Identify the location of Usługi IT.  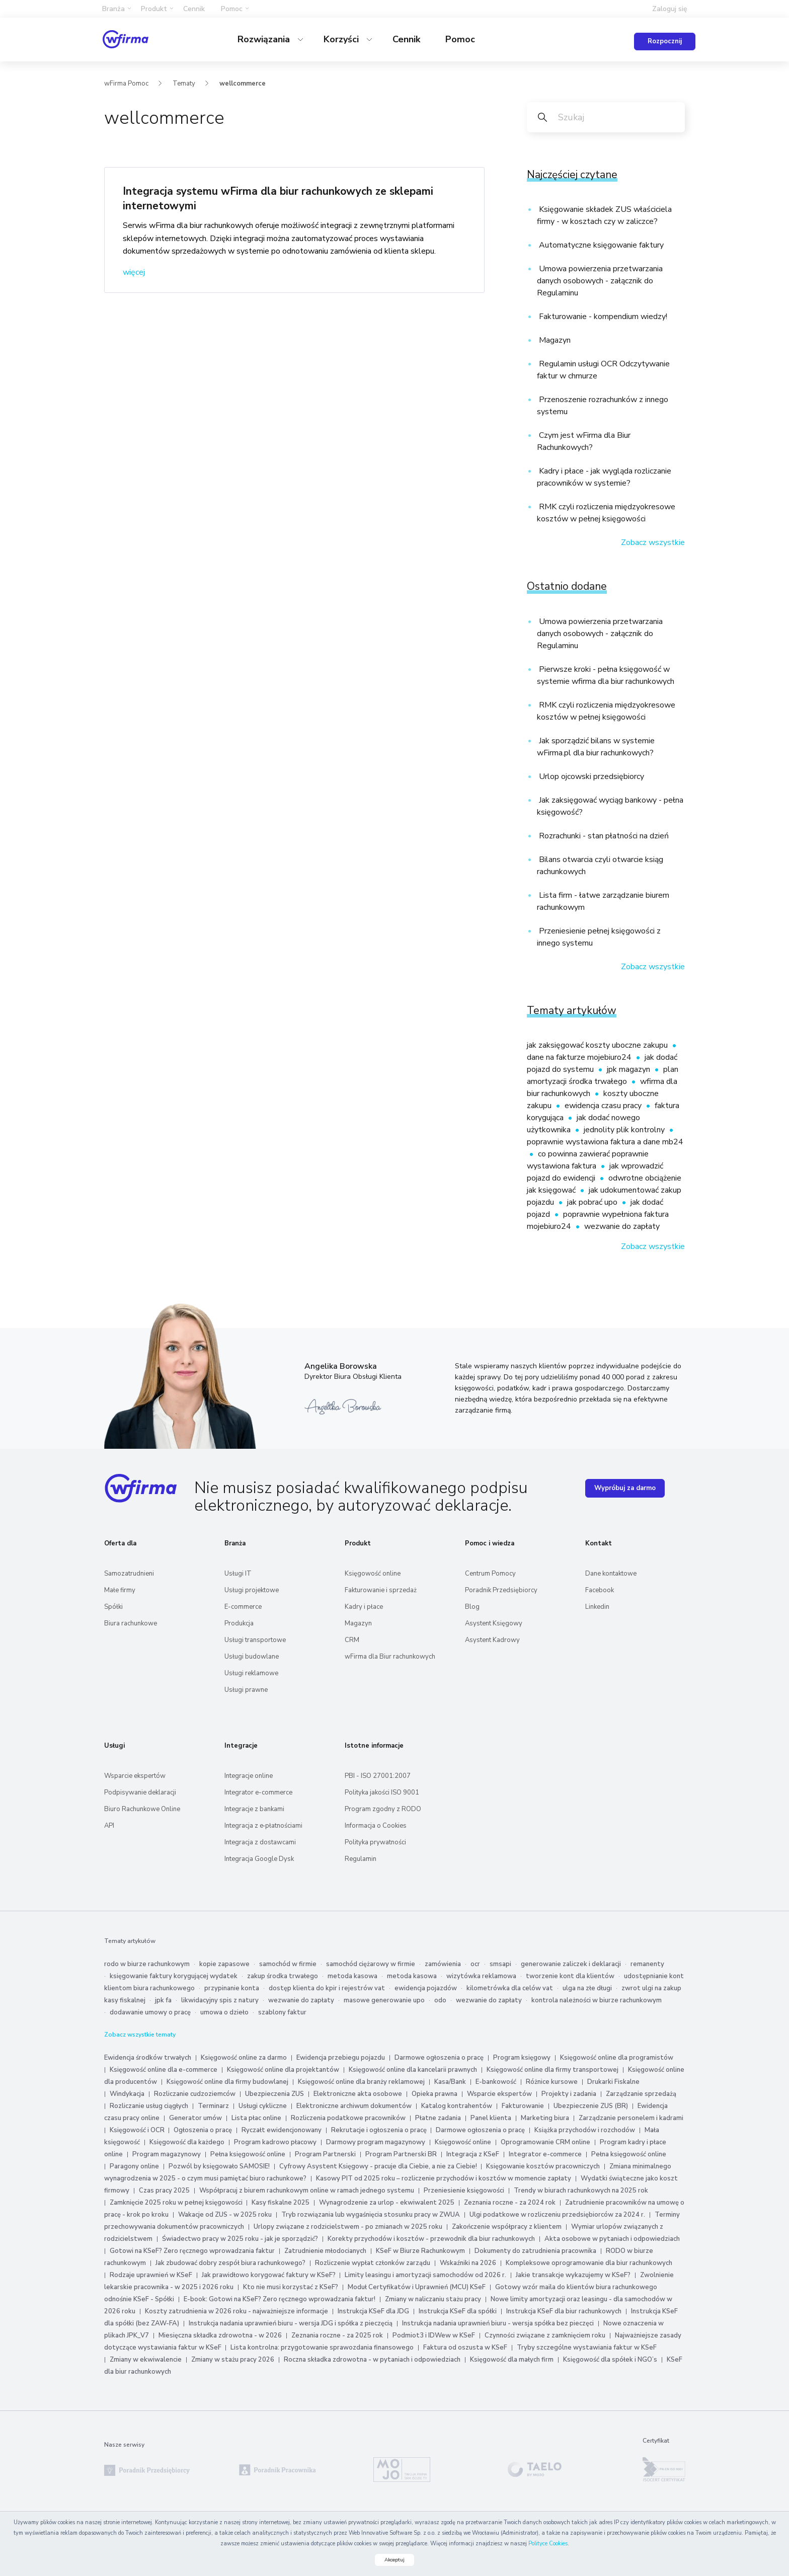
(238, 1573).